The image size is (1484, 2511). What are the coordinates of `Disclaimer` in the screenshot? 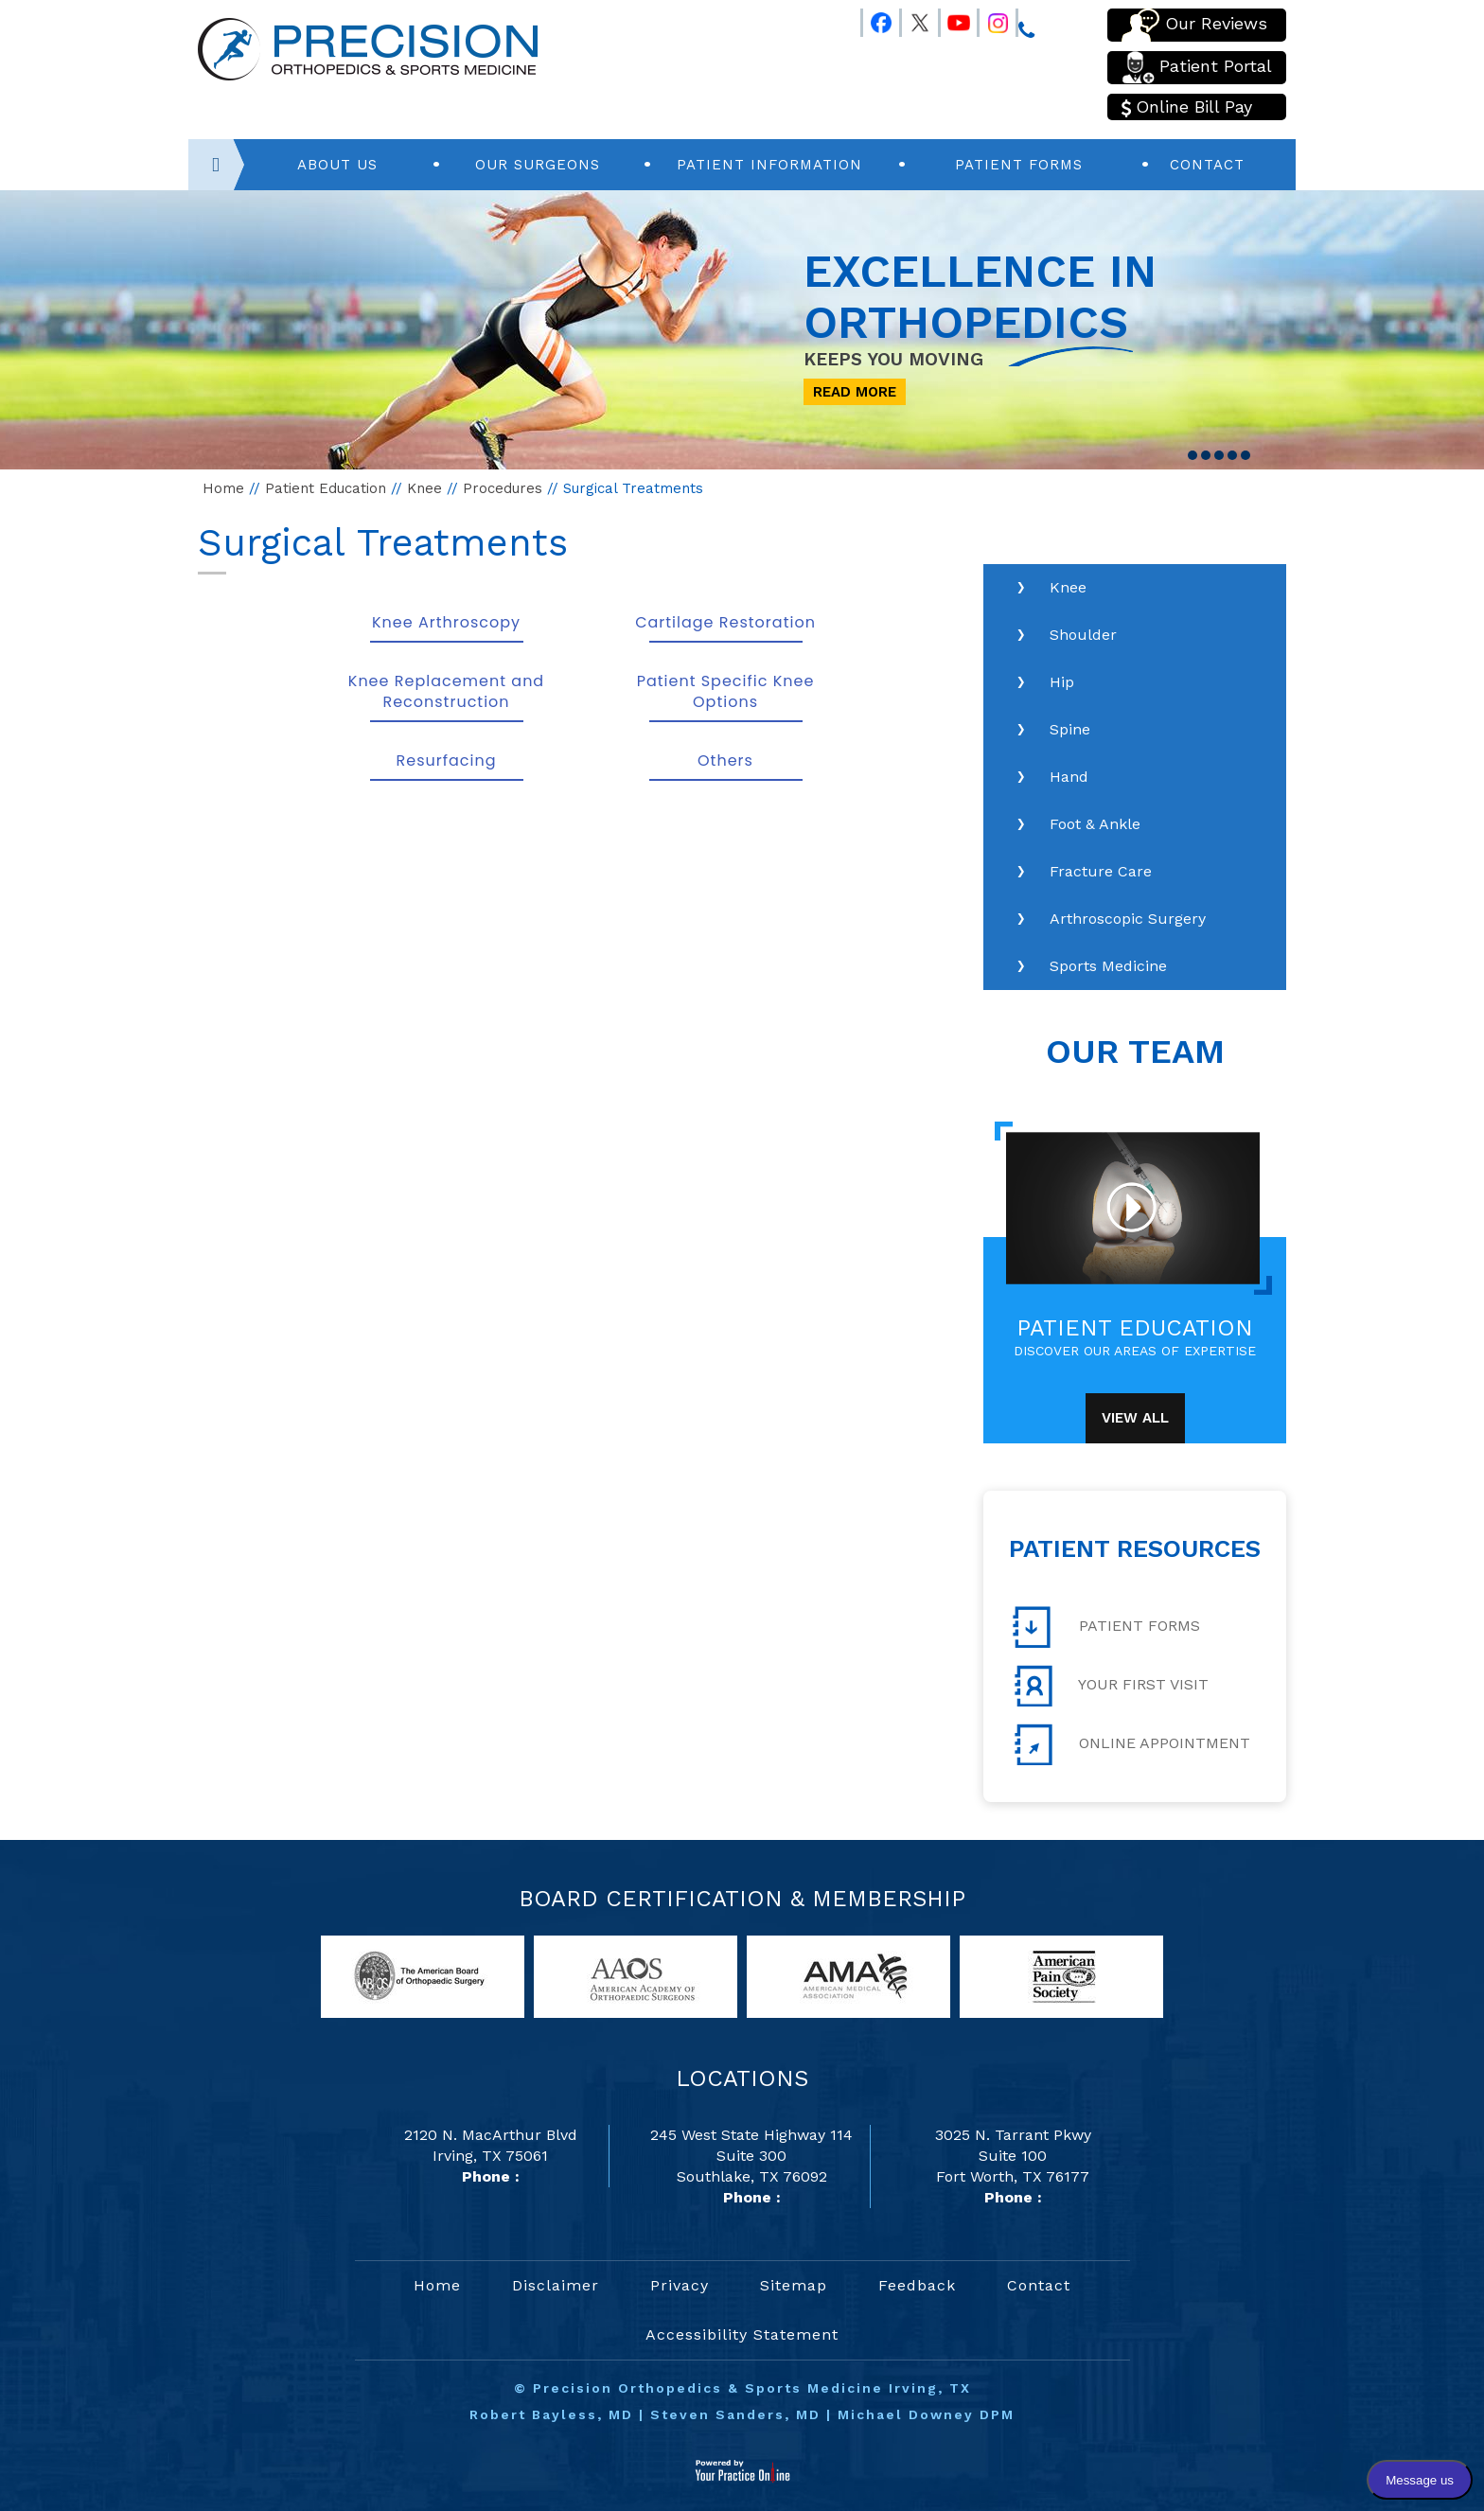 It's located at (555, 2285).